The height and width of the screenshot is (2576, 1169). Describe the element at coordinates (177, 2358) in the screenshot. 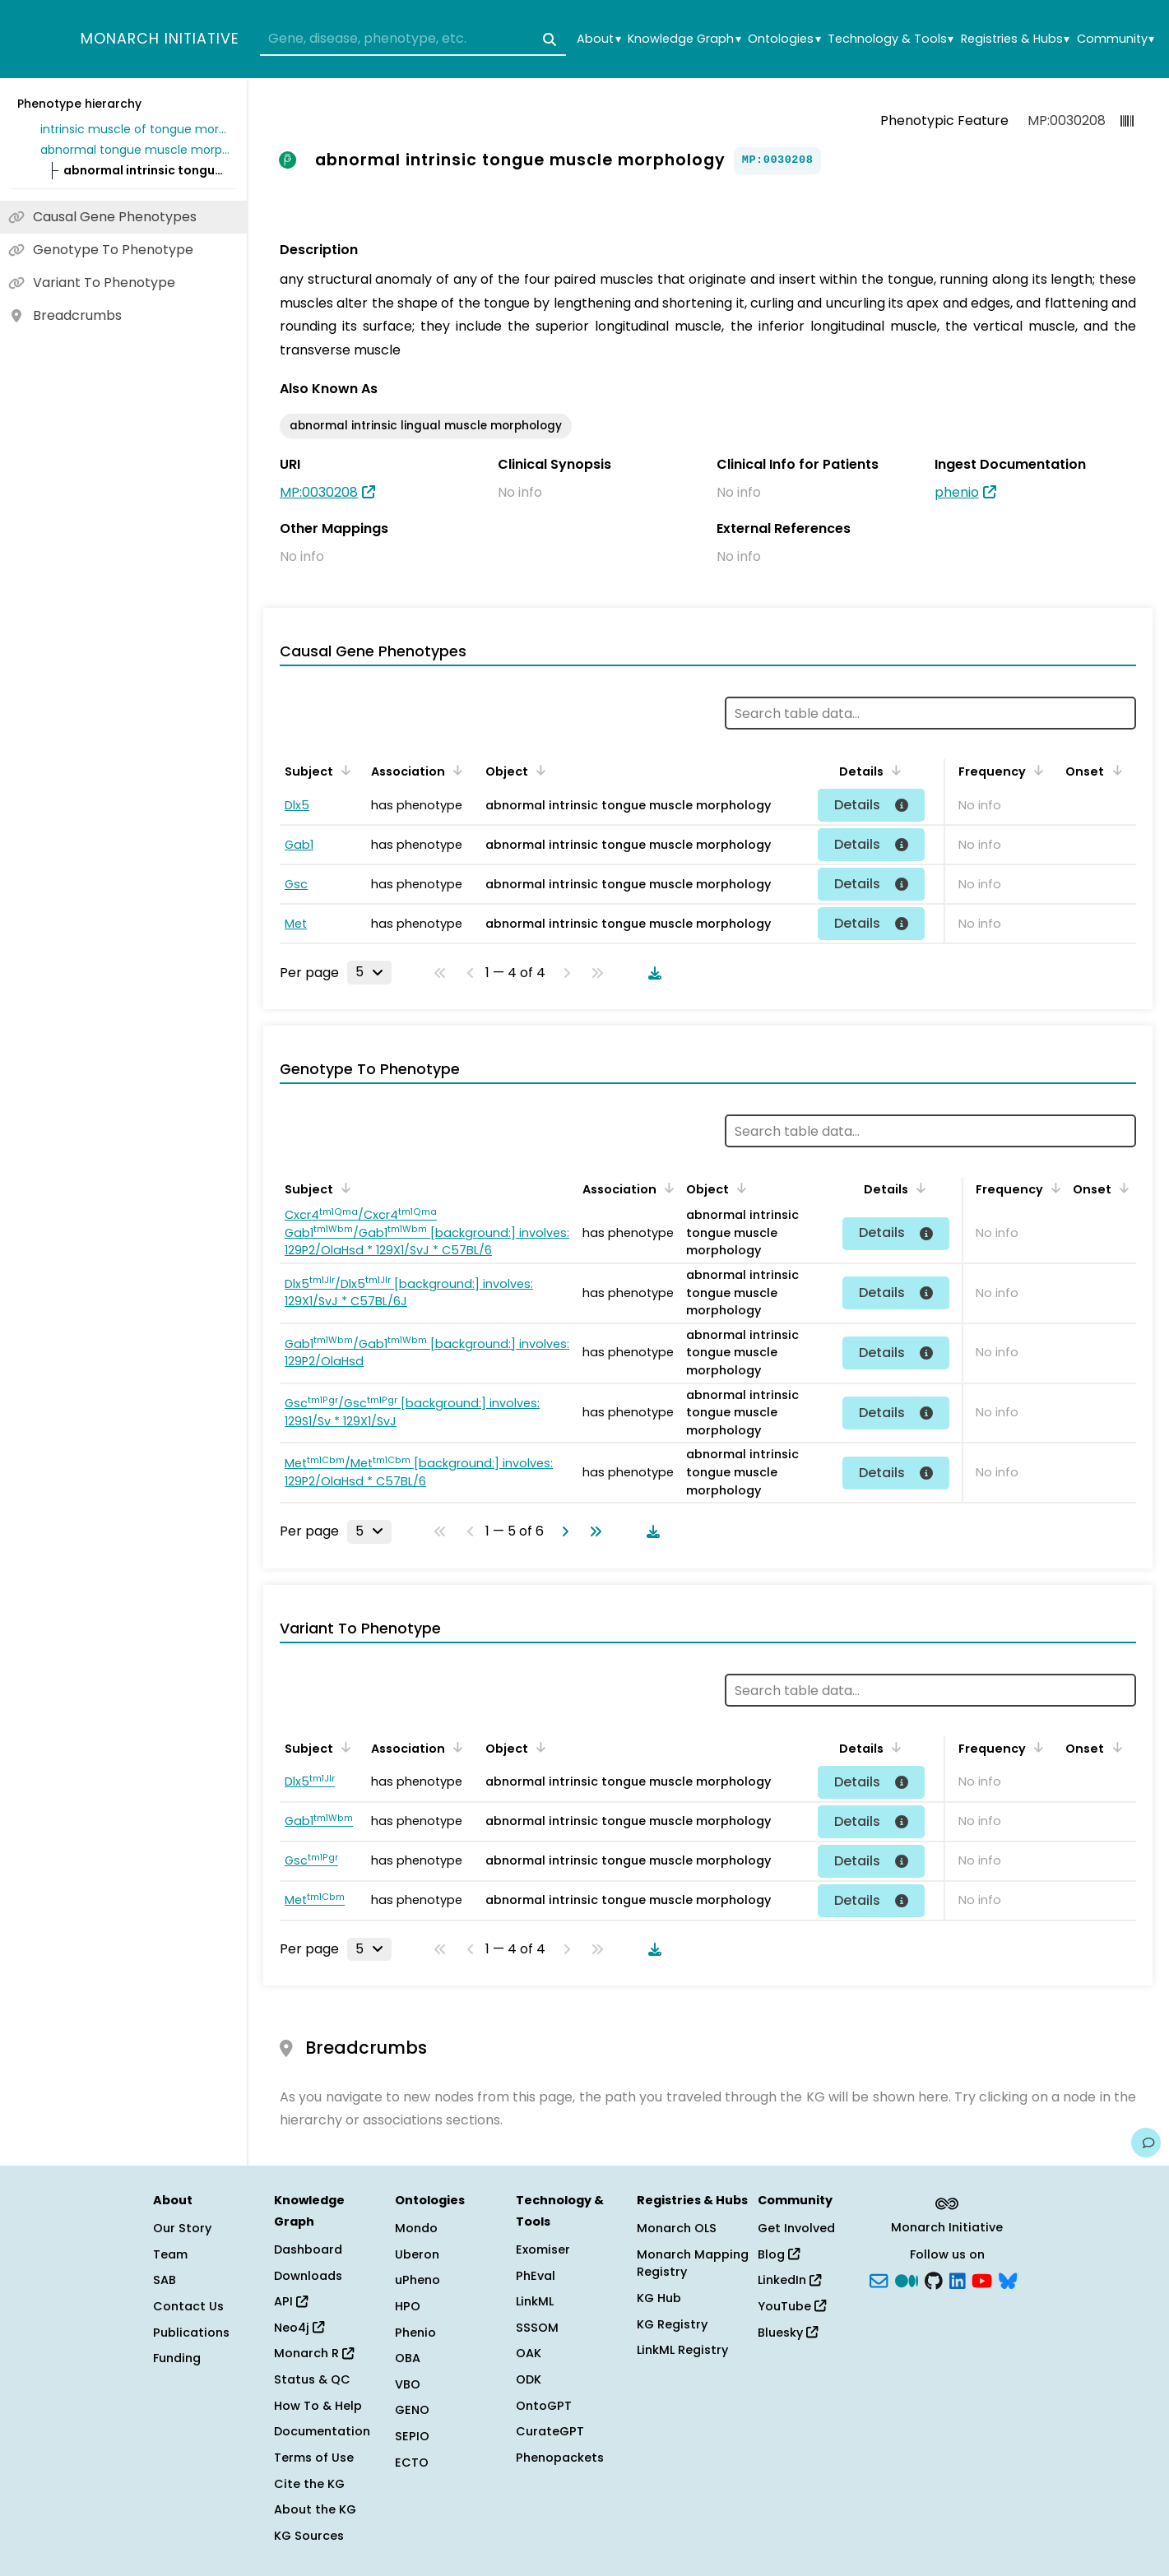

I see `Funding` at that location.